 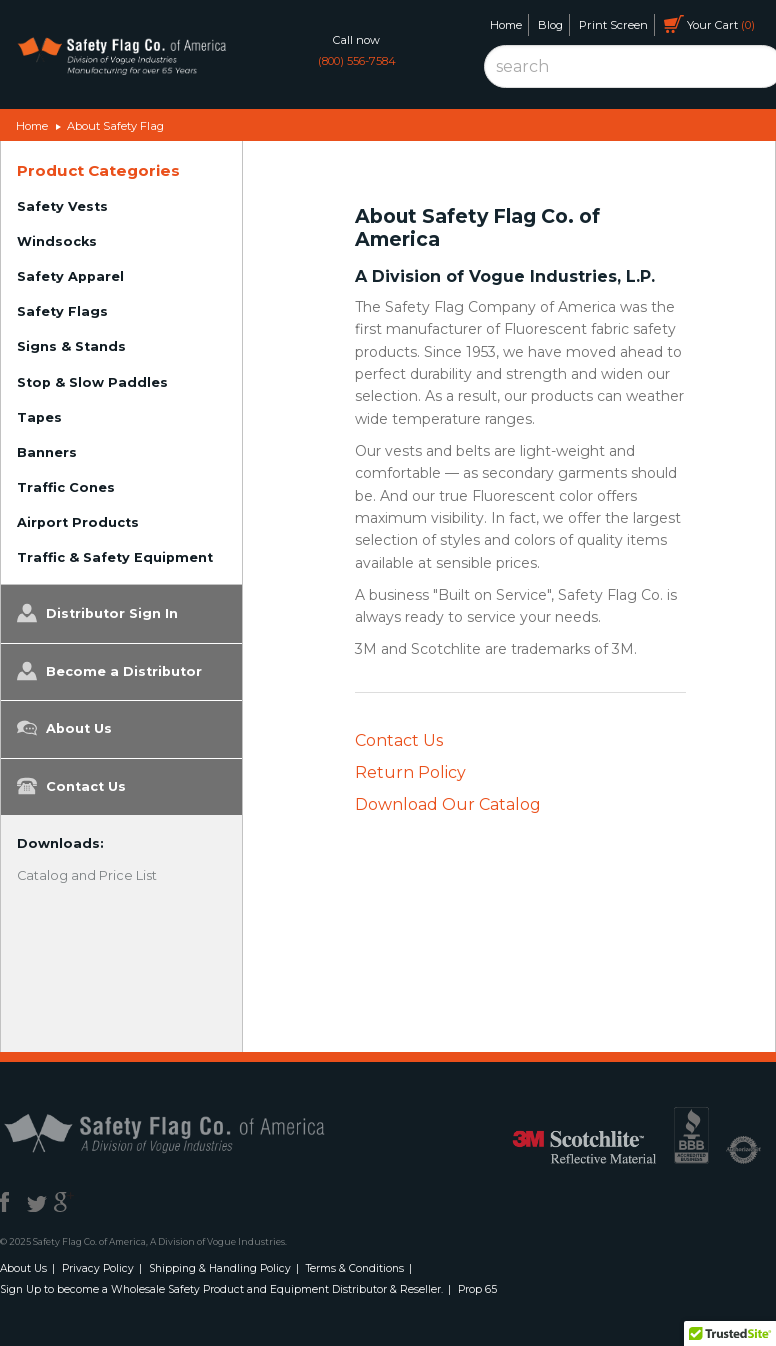 I want to click on Shipping & Handling Policy, so click(x=220, y=1268).